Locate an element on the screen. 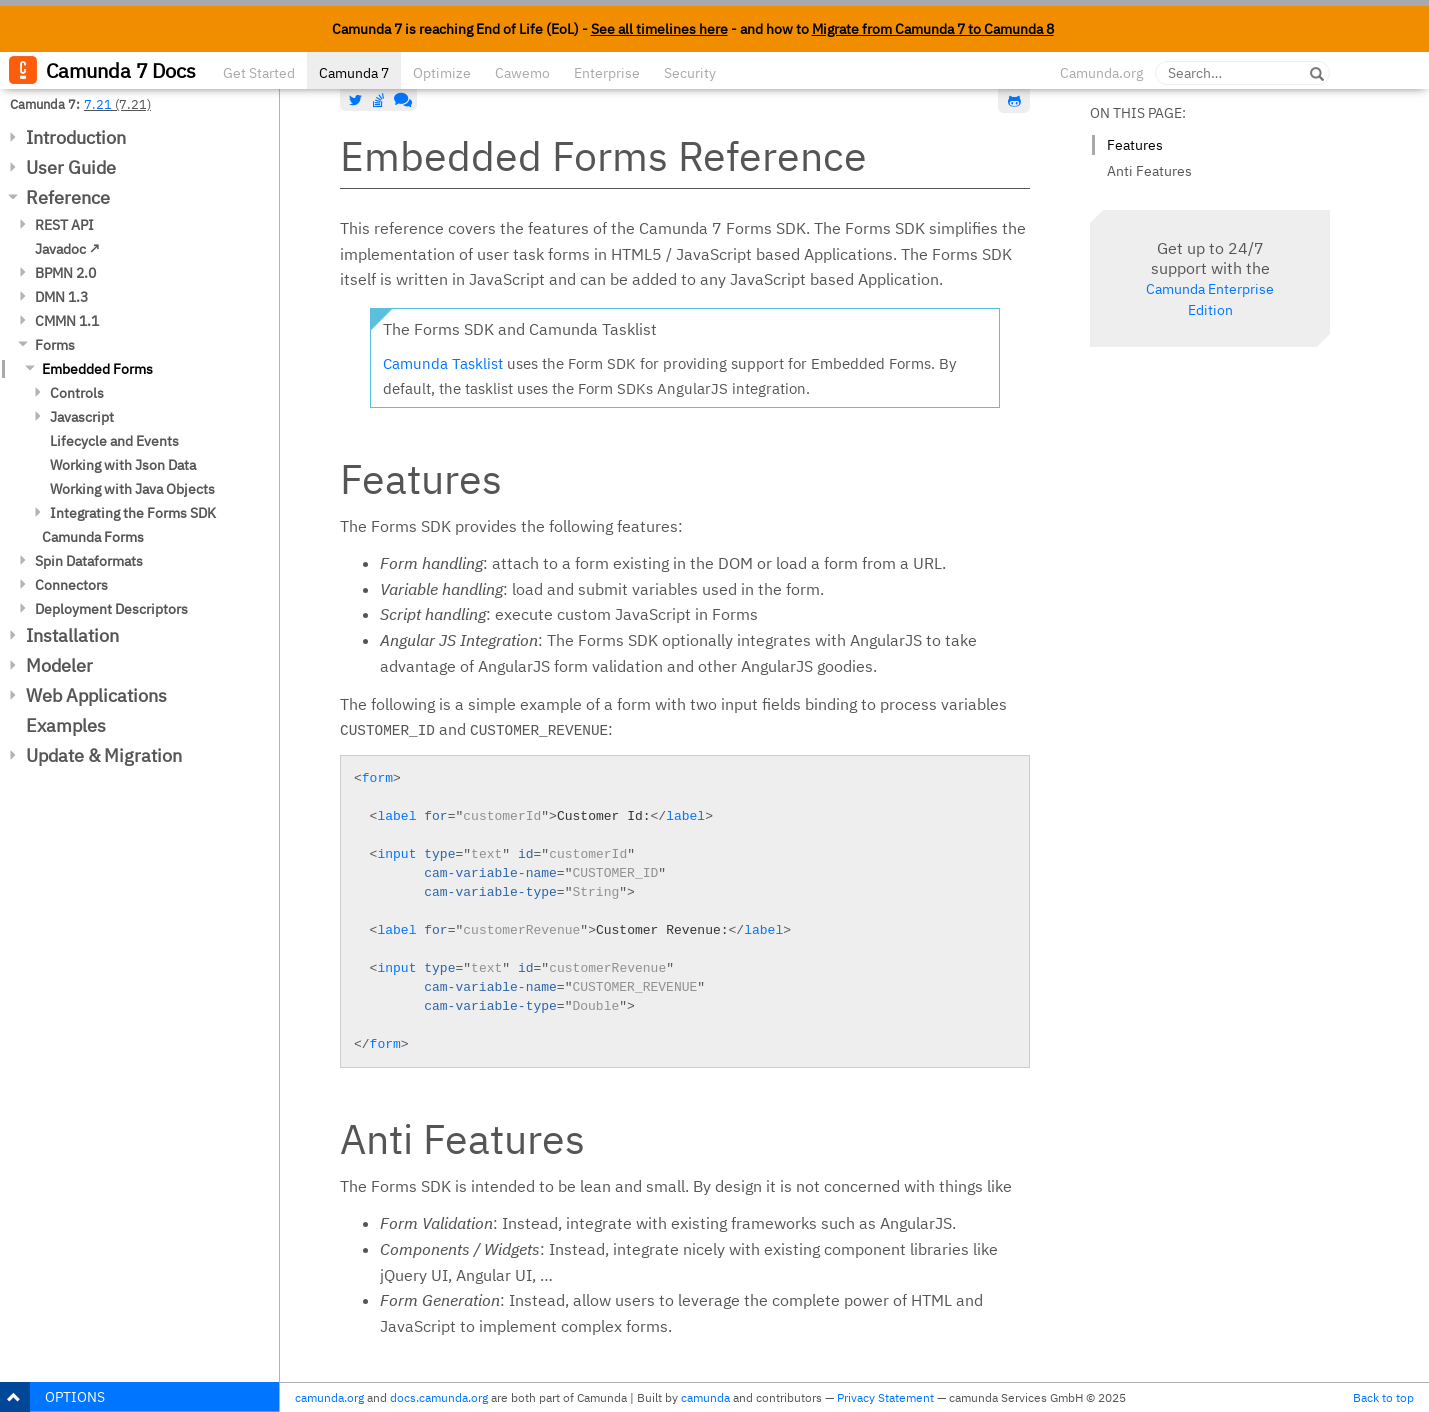  Migrate from Camunda 7 to Camunda 8 is located at coordinates (933, 29).